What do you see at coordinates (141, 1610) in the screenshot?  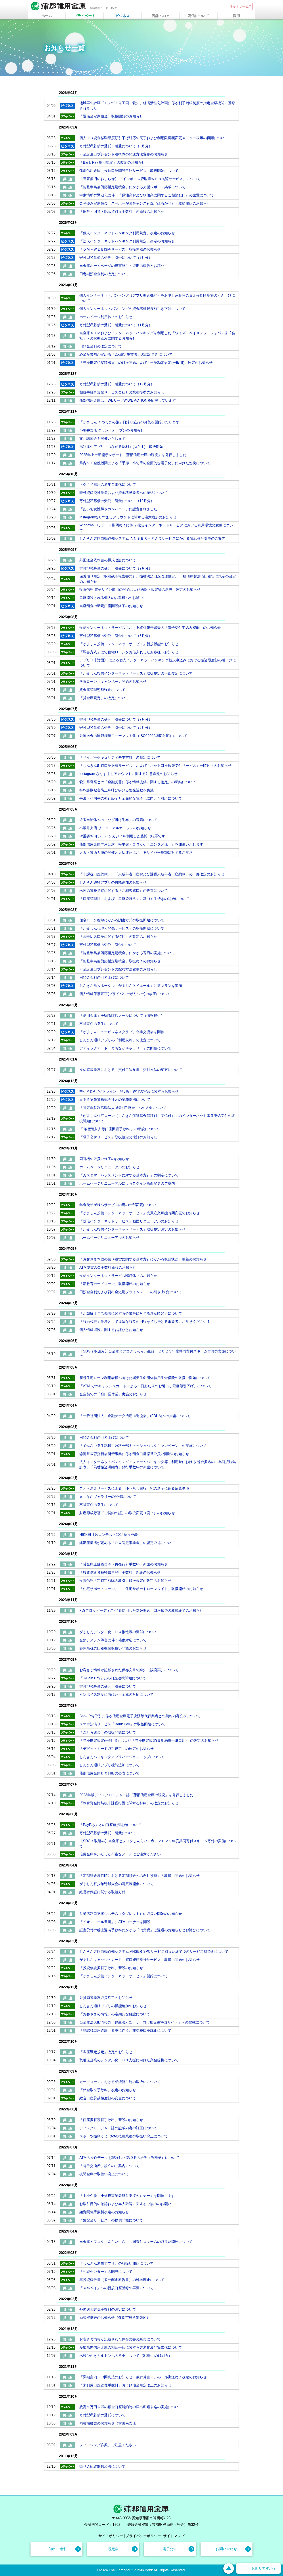 I see `FD(フロッピーディスク)を使用した為替振込・口座振替の取扱終了のお知らせ` at bounding box center [141, 1610].